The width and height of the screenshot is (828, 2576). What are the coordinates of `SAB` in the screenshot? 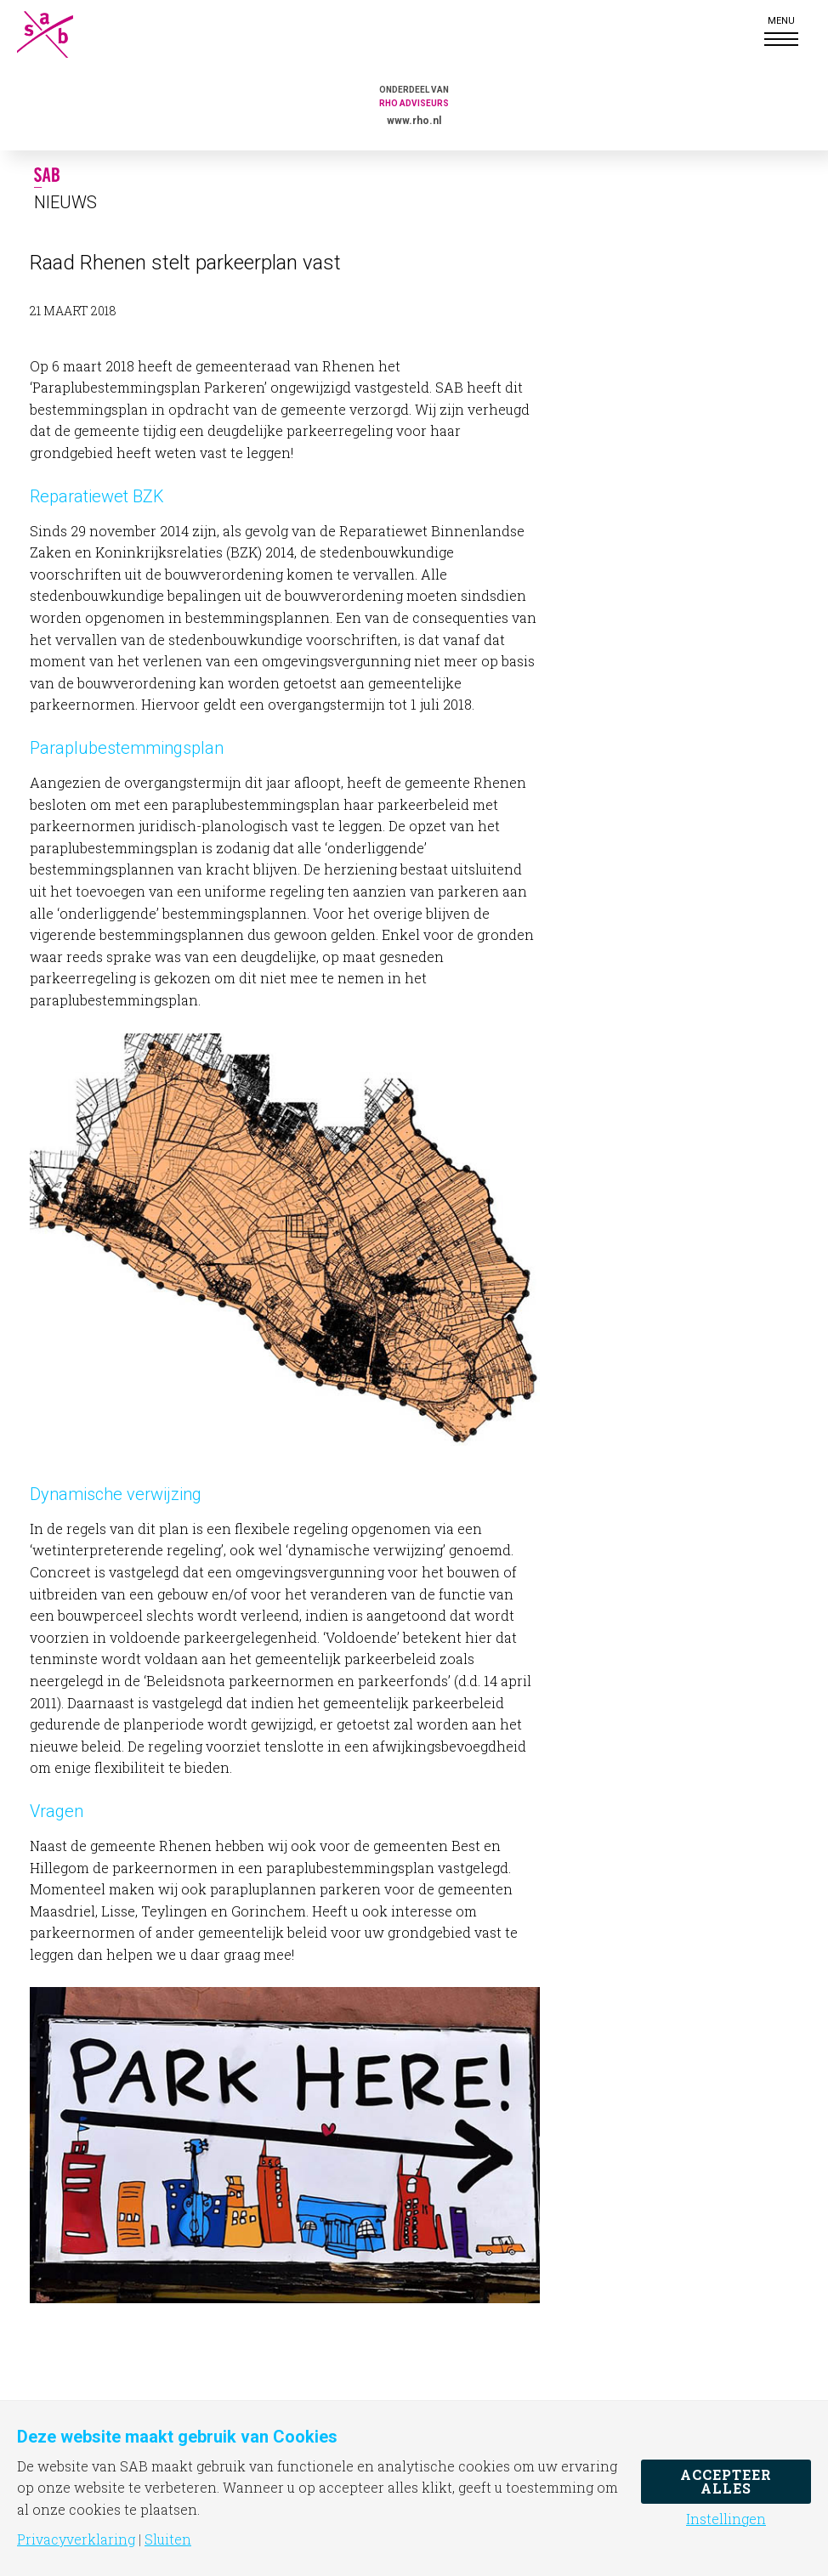 It's located at (59, 34).